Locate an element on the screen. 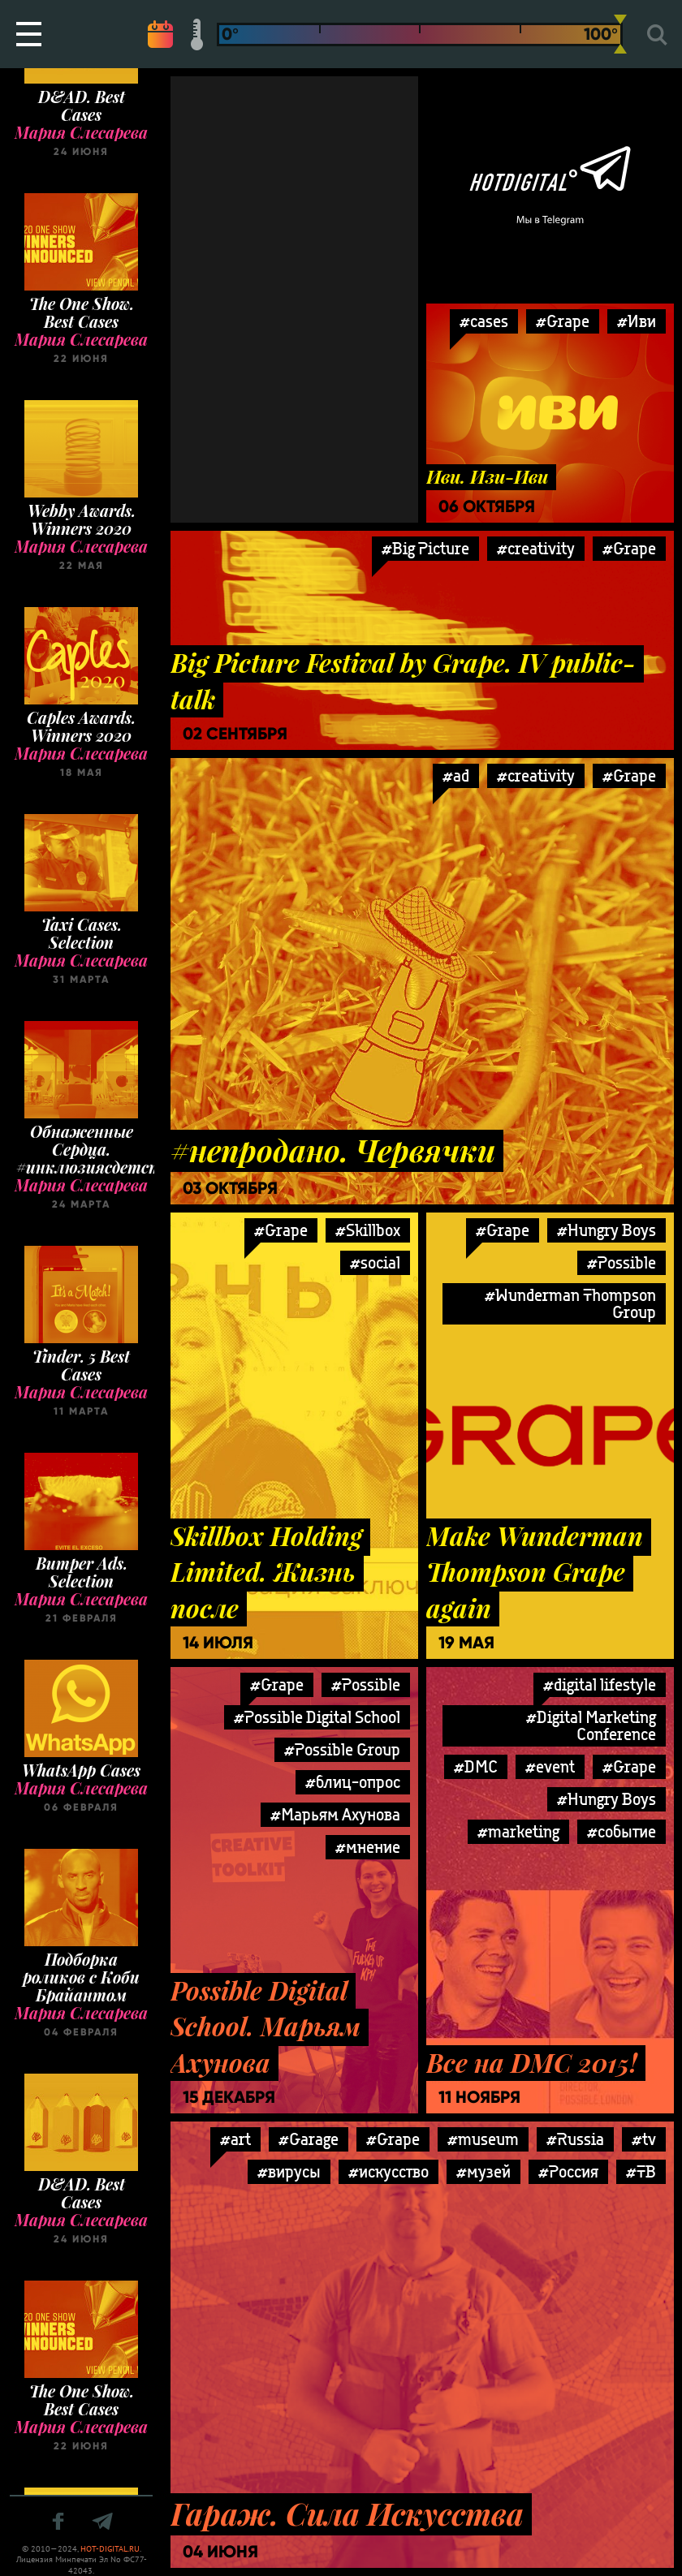 The image size is (682, 2576). #cases is located at coordinates (484, 321).